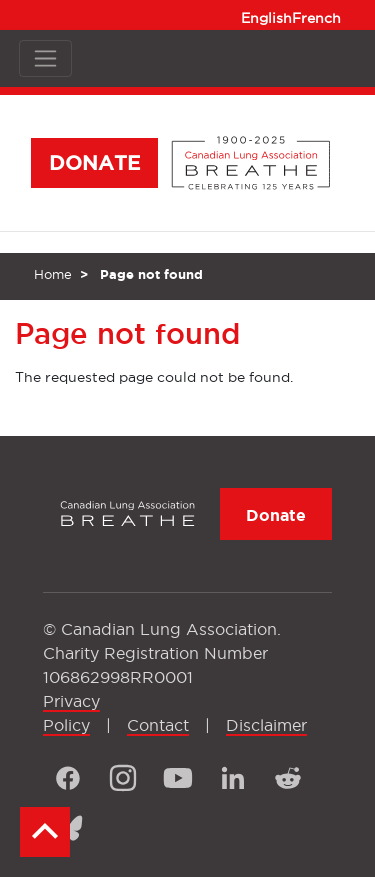 The width and height of the screenshot is (375, 877). What do you see at coordinates (53, 274) in the screenshot?
I see `Home` at bounding box center [53, 274].